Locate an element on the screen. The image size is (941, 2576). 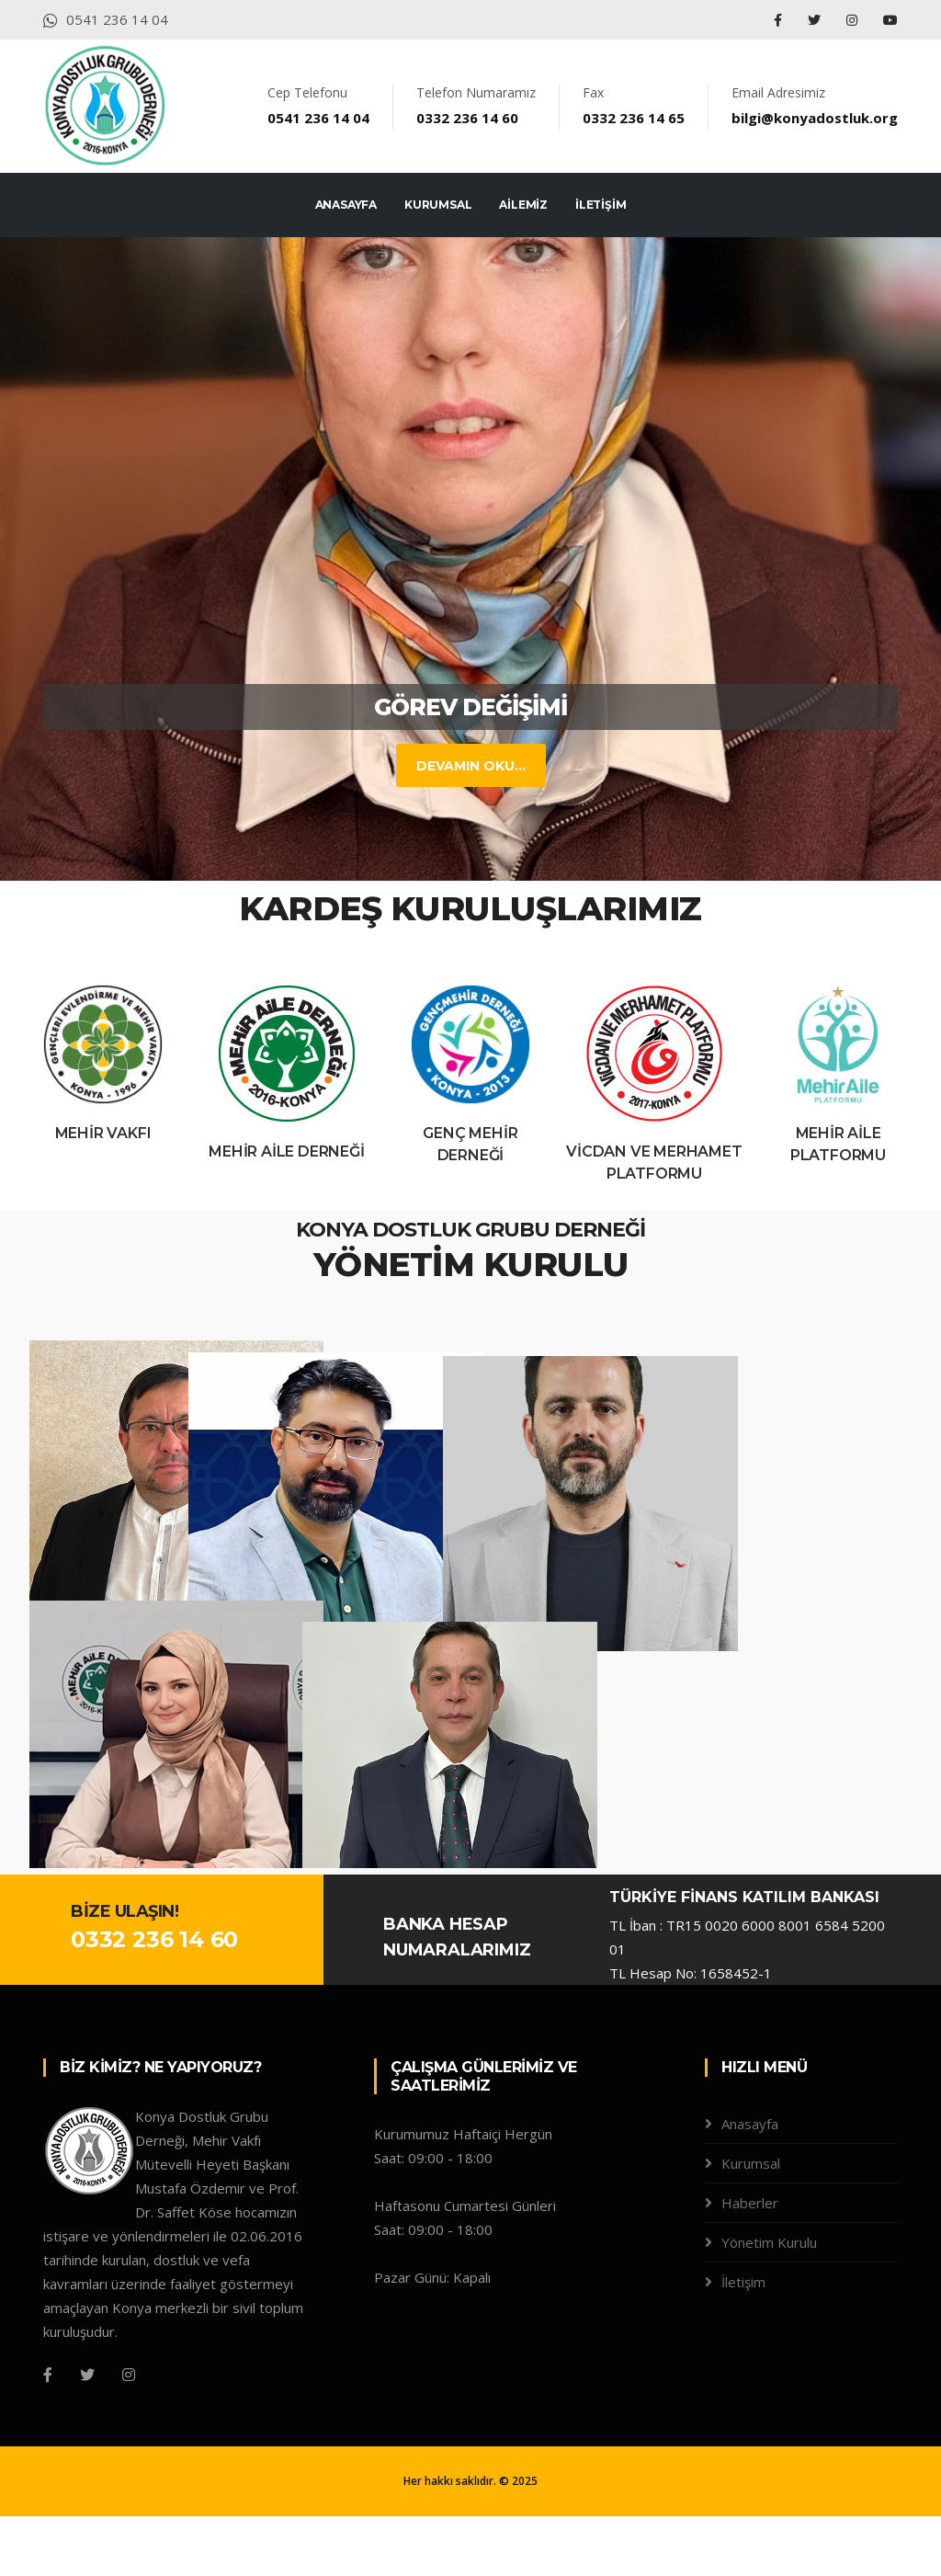
İletişim is located at coordinates (743, 2341).